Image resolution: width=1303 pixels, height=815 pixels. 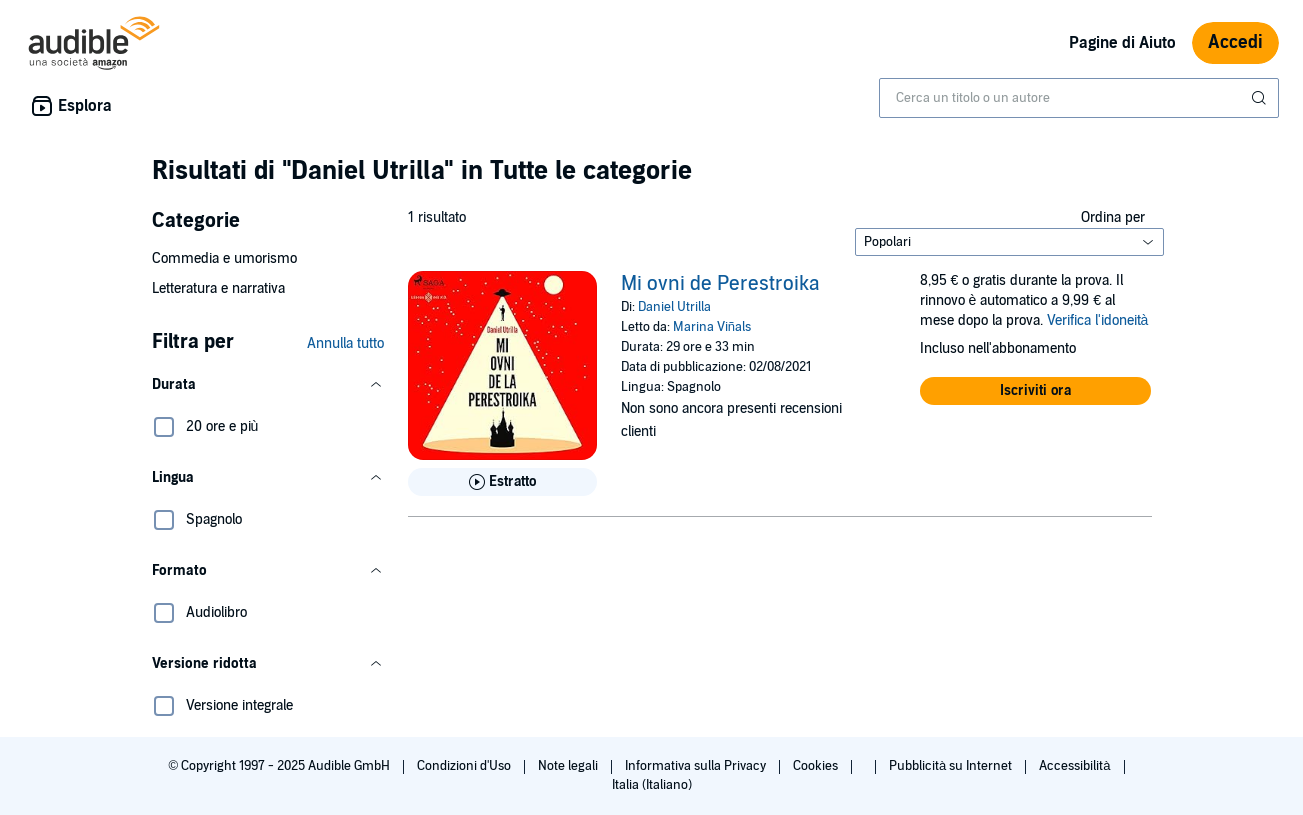 What do you see at coordinates (569, 766) in the screenshot?
I see `Note legali` at bounding box center [569, 766].